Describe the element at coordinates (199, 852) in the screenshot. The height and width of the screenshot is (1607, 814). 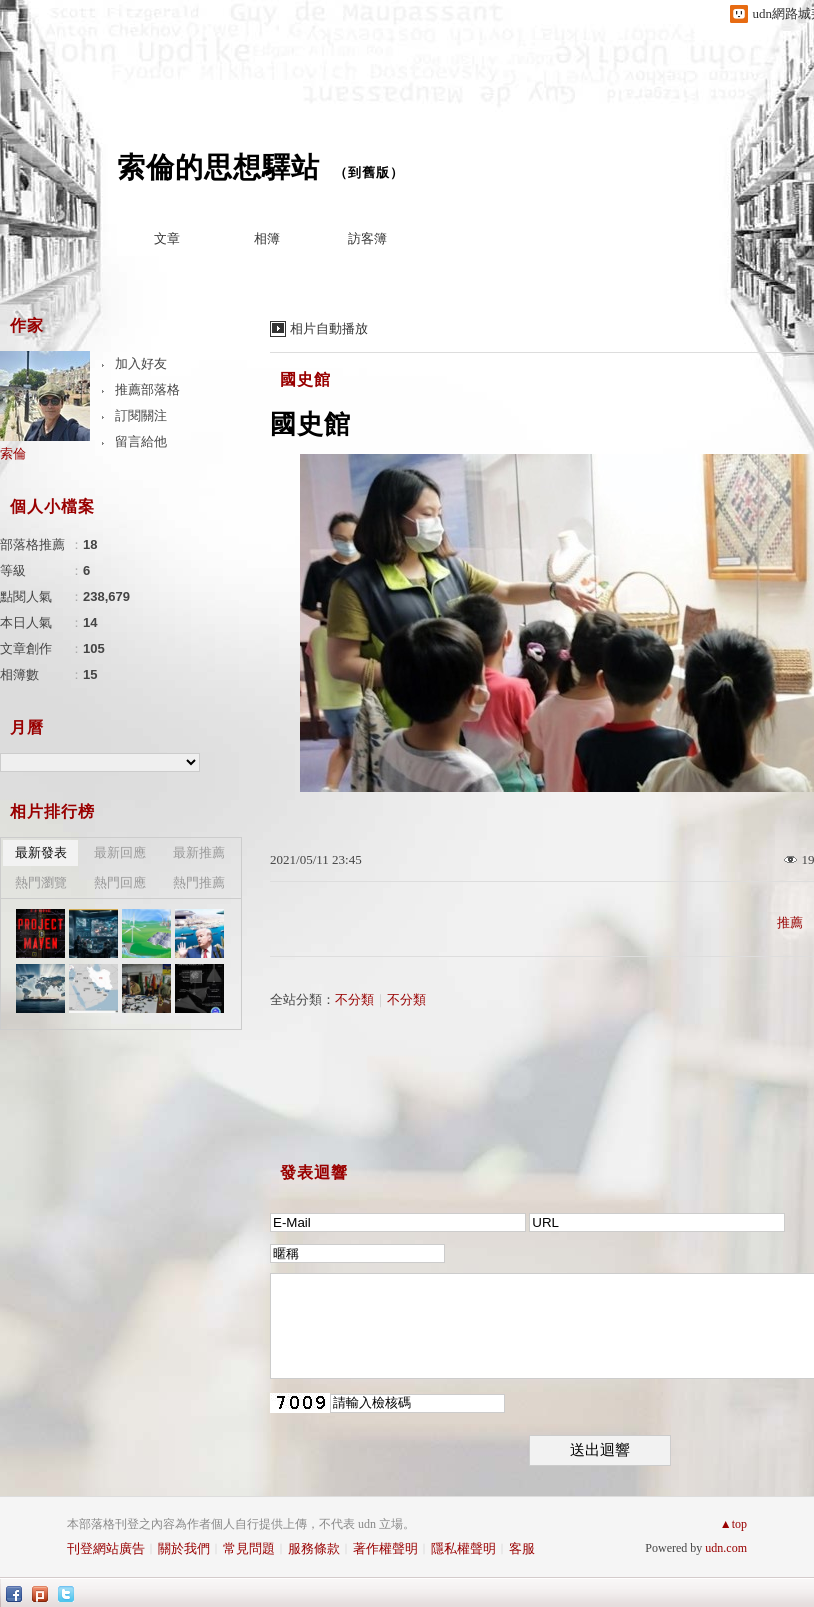
I see `最新推薦` at that location.